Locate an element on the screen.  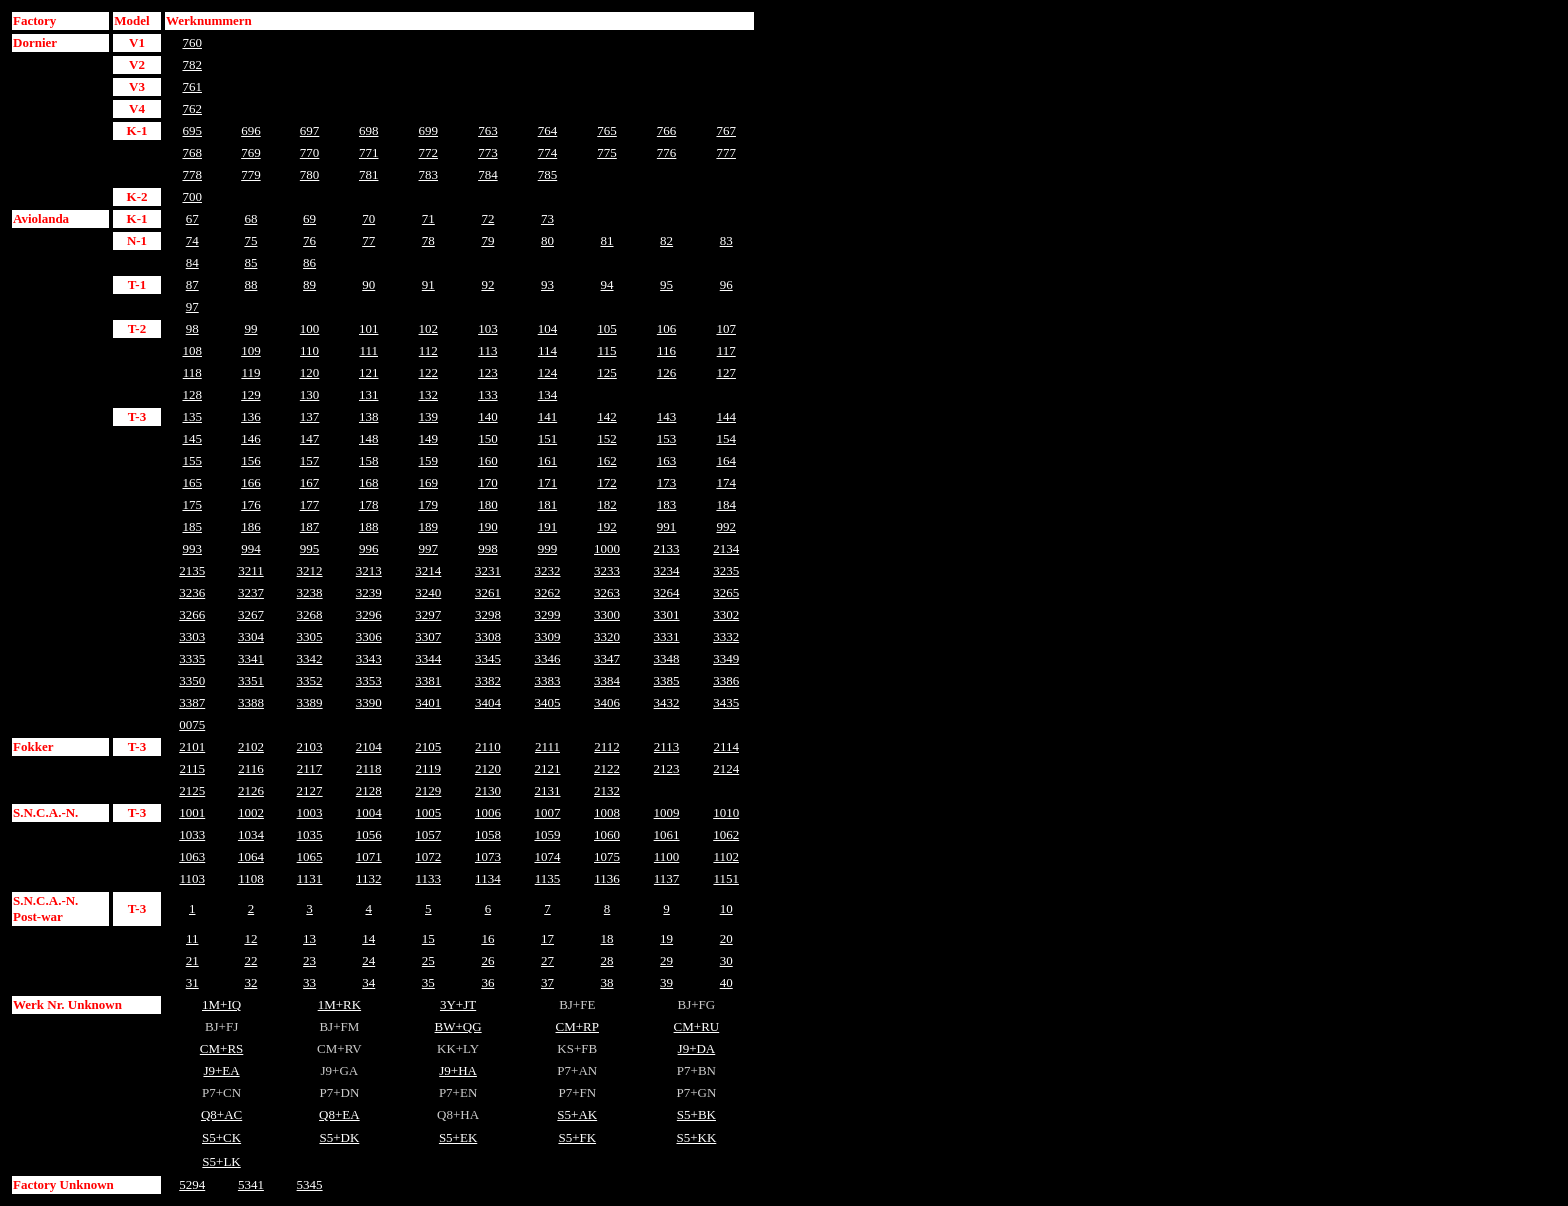
121 is located at coordinates (369, 372).